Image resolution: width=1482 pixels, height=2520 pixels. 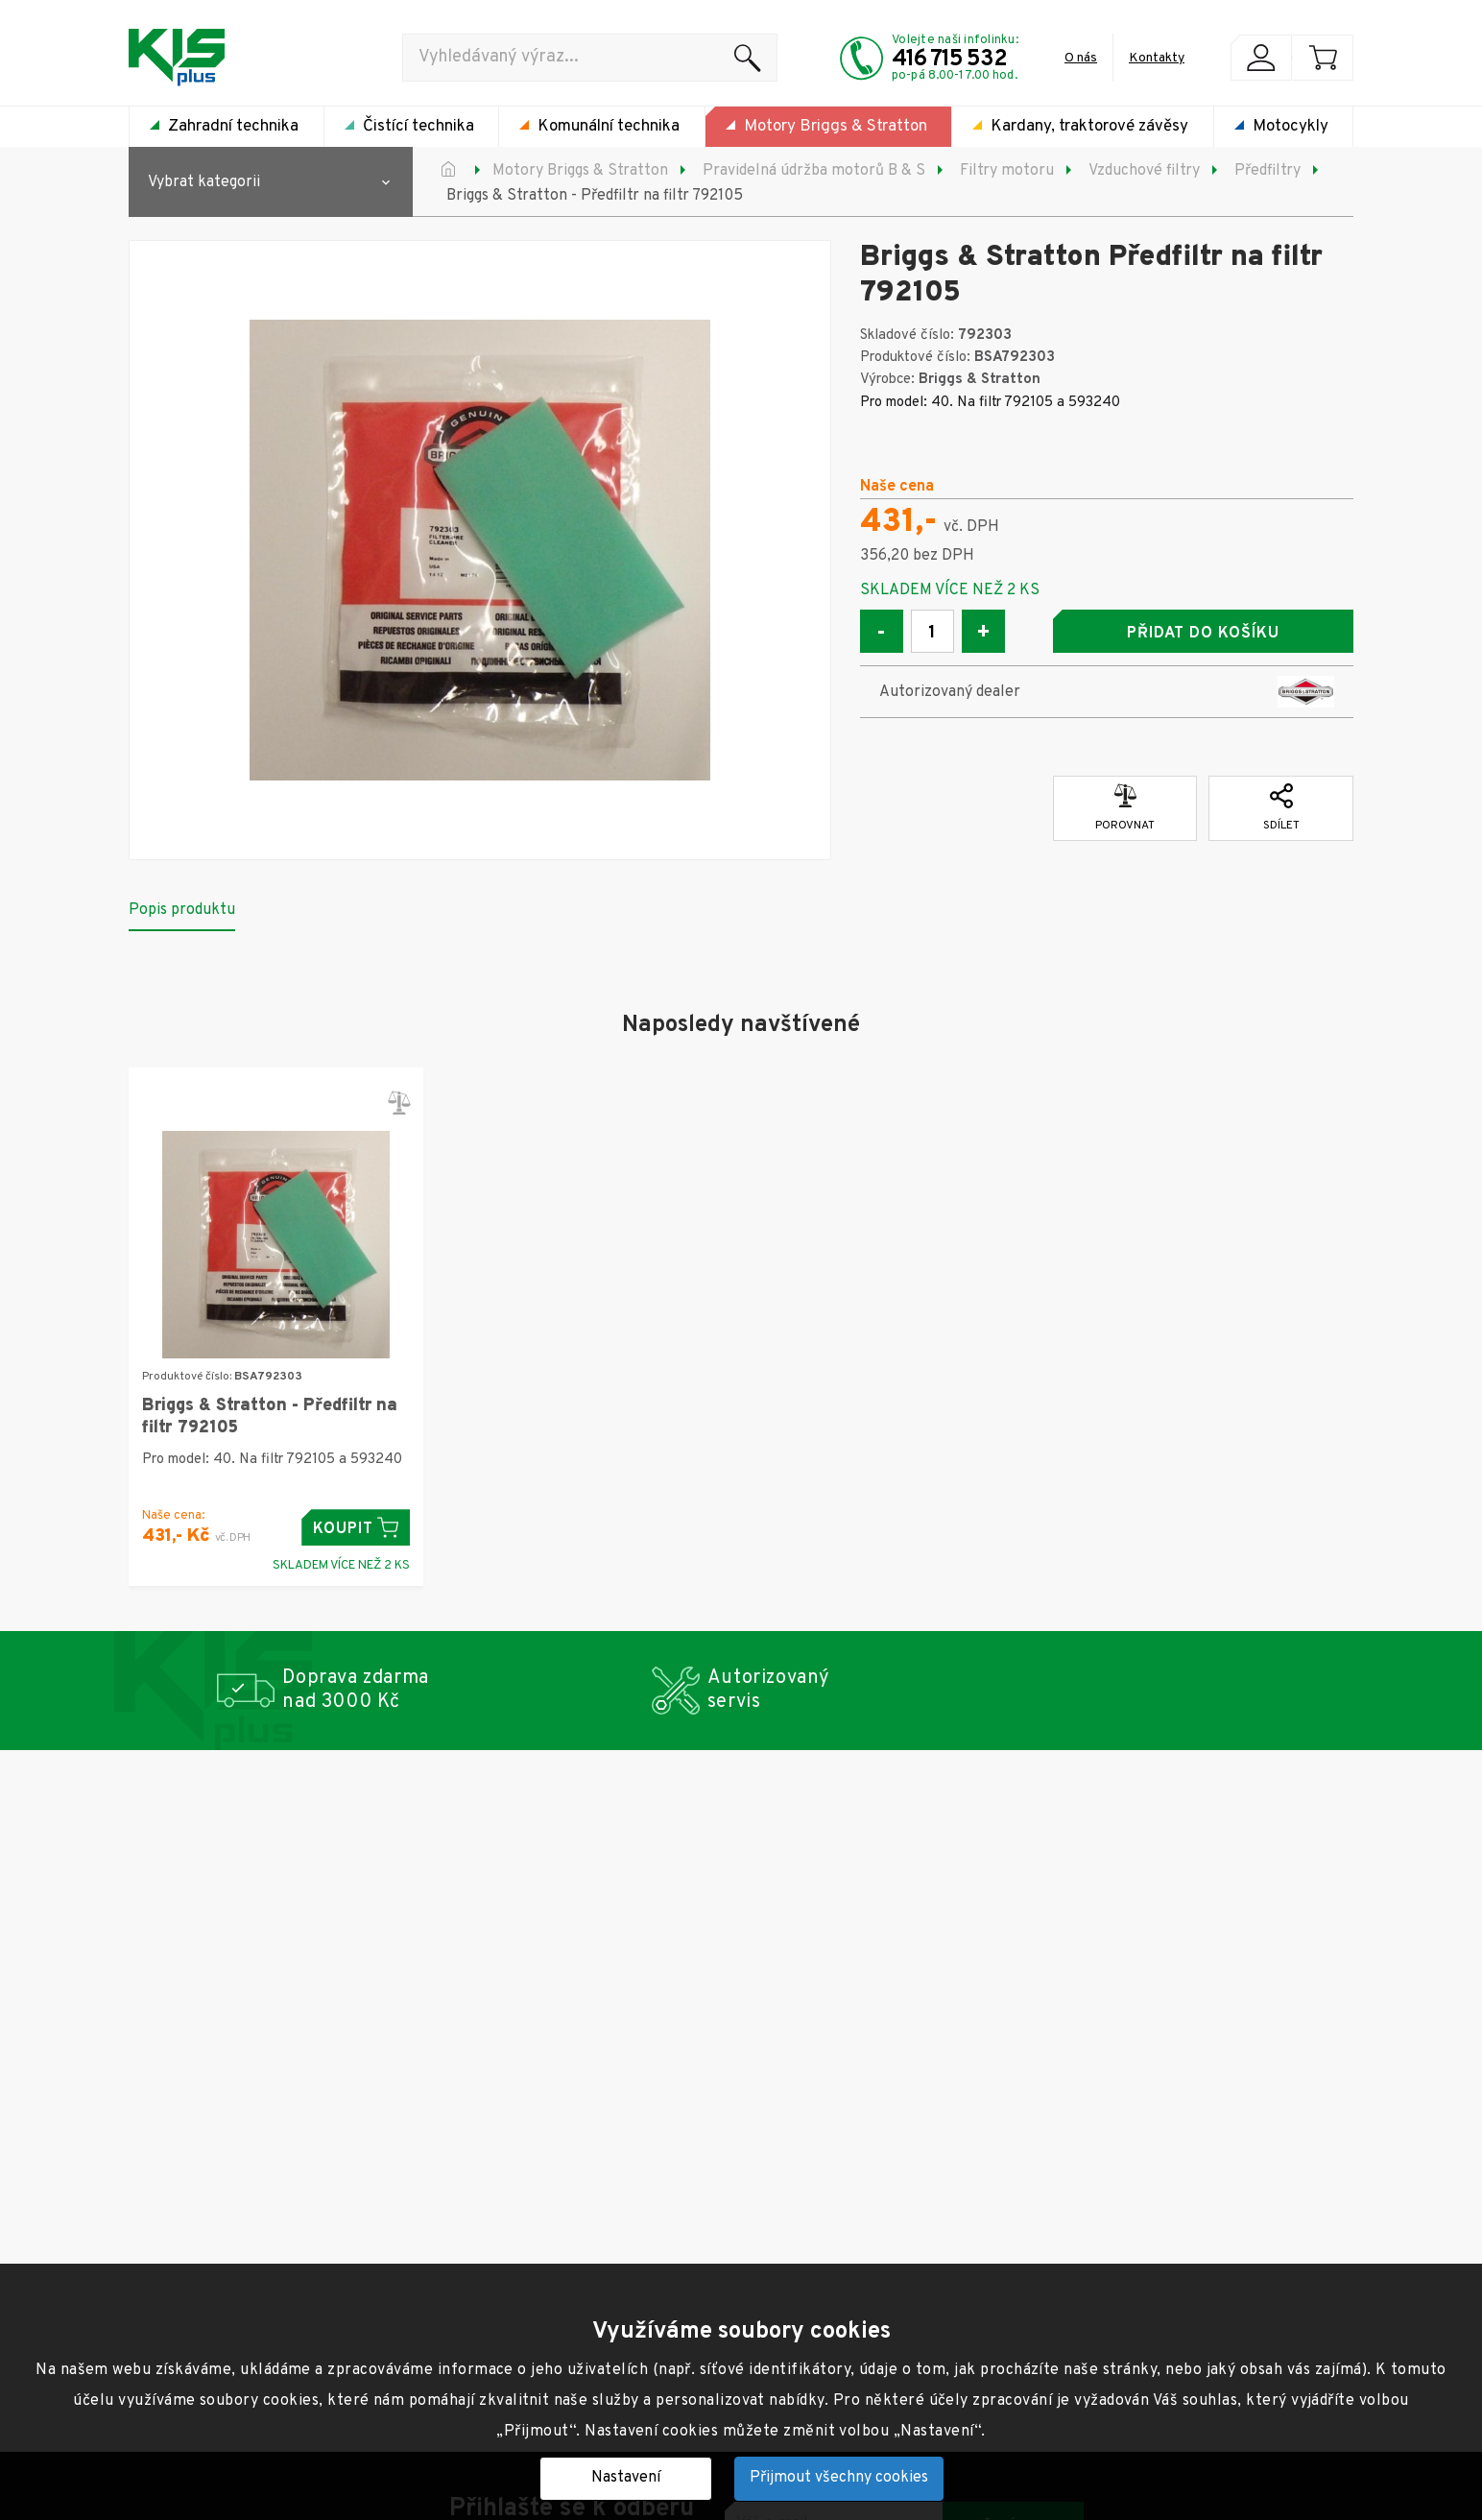 I want to click on Přidat do košíku, so click(x=1203, y=633).